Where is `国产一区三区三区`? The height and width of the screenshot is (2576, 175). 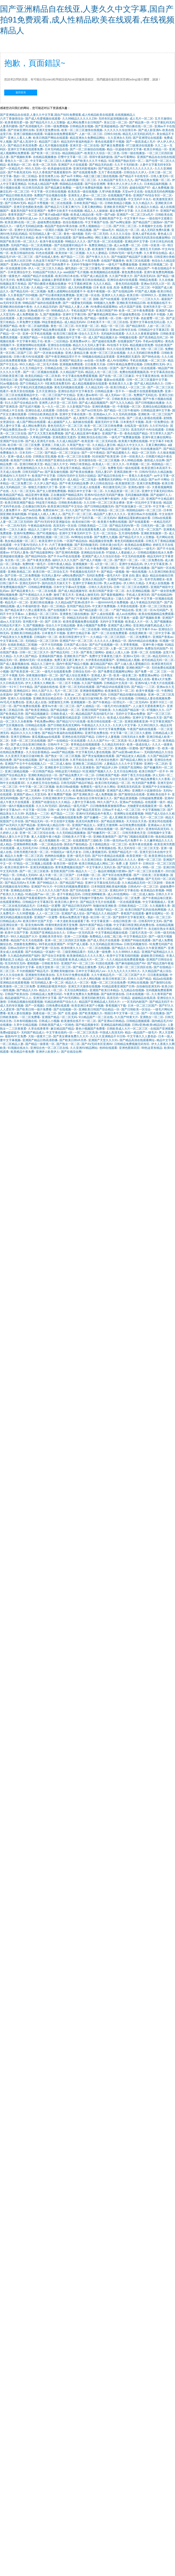
国产一区三区三区 is located at coordinates (158, 713).